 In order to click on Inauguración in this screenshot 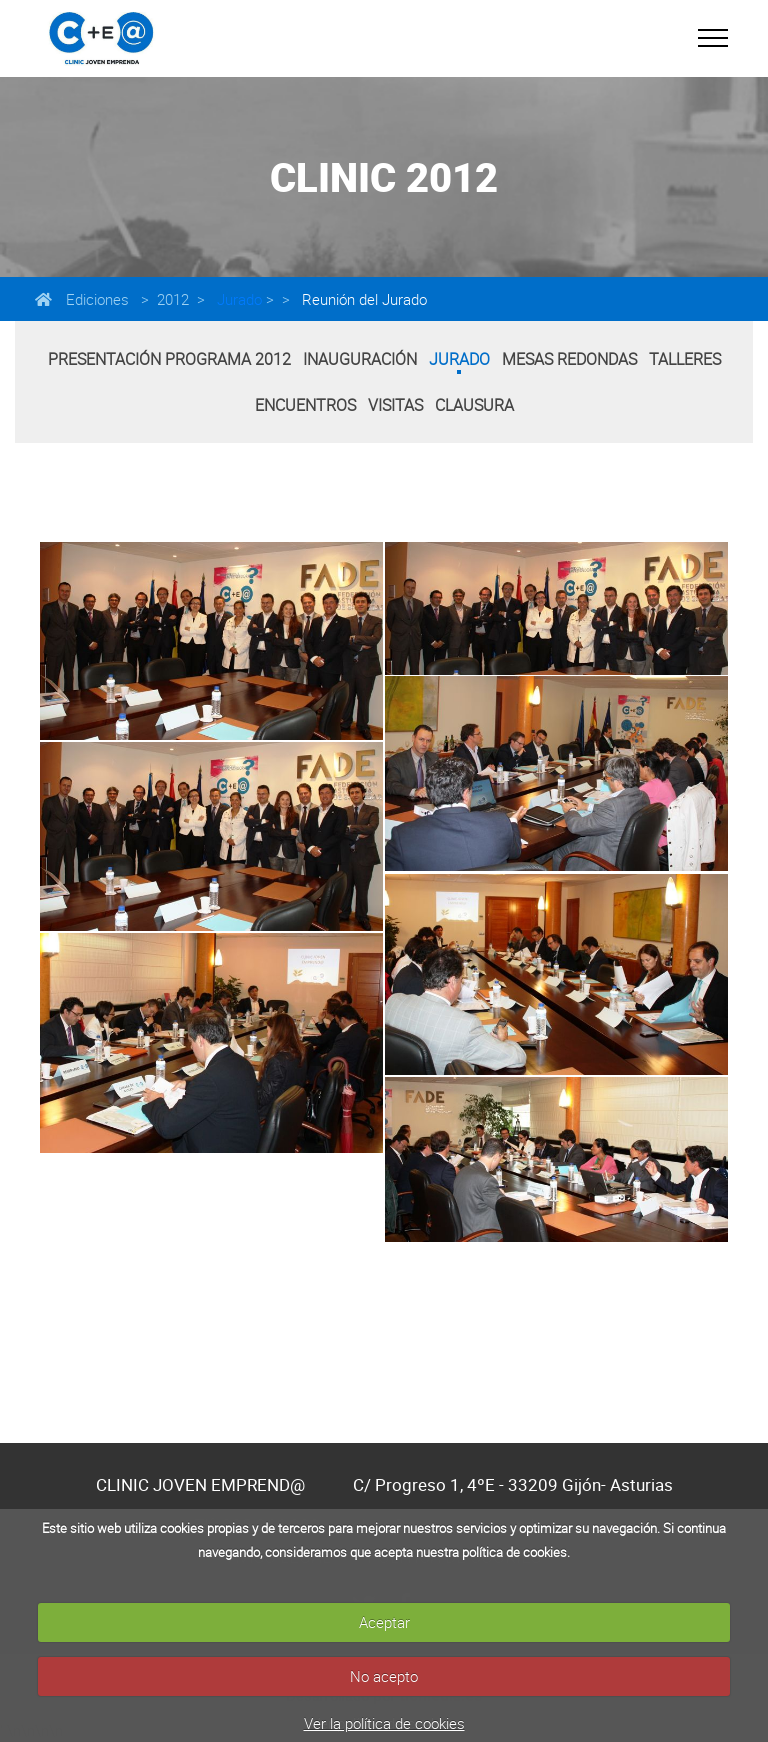, I will do `click(360, 359)`.